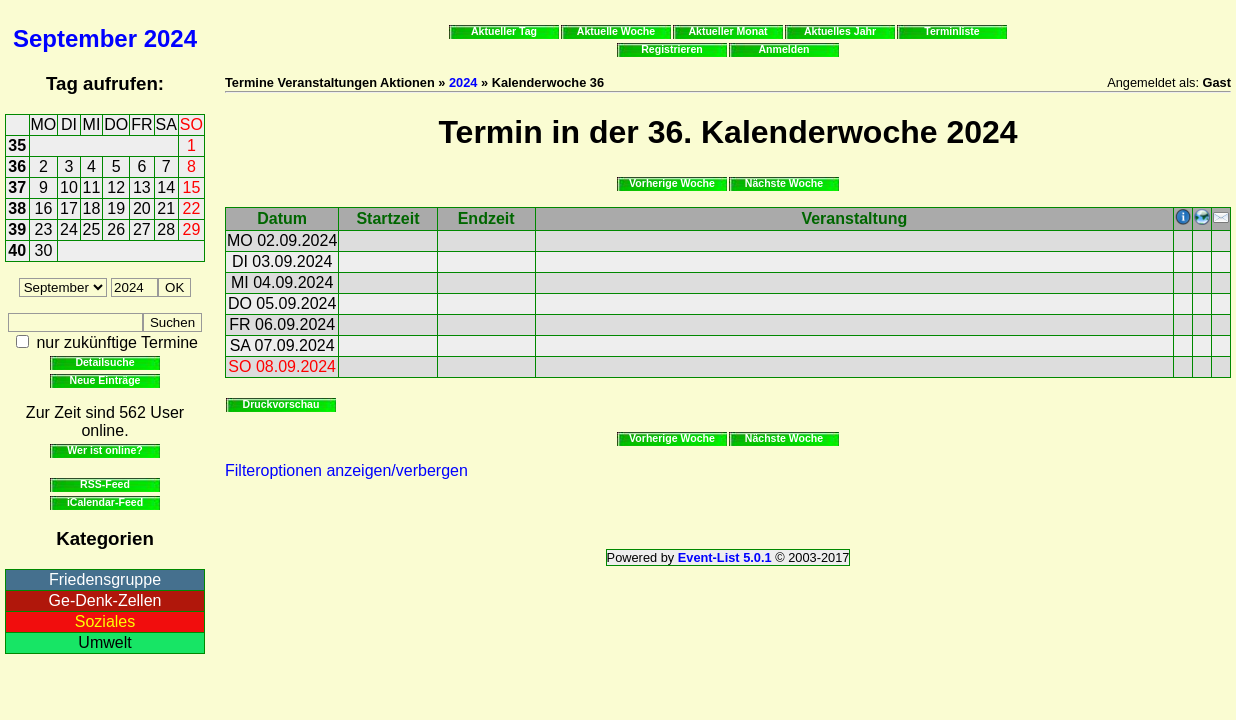 The height and width of the screenshot is (720, 1236). What do you see at coordinates (142, 187) in the screenshot?
I see `13` at bounding box center [142, 187].